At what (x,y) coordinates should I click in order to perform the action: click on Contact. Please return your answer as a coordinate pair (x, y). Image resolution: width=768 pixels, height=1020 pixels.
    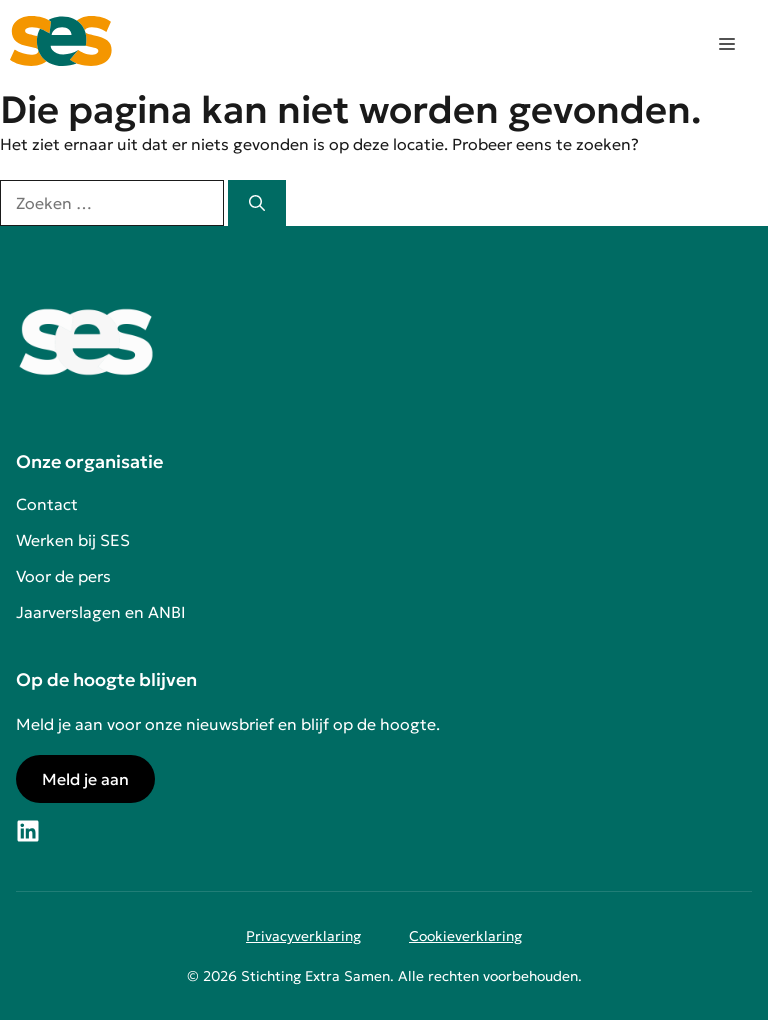
    Looking at the image, I should click on (47, 504).